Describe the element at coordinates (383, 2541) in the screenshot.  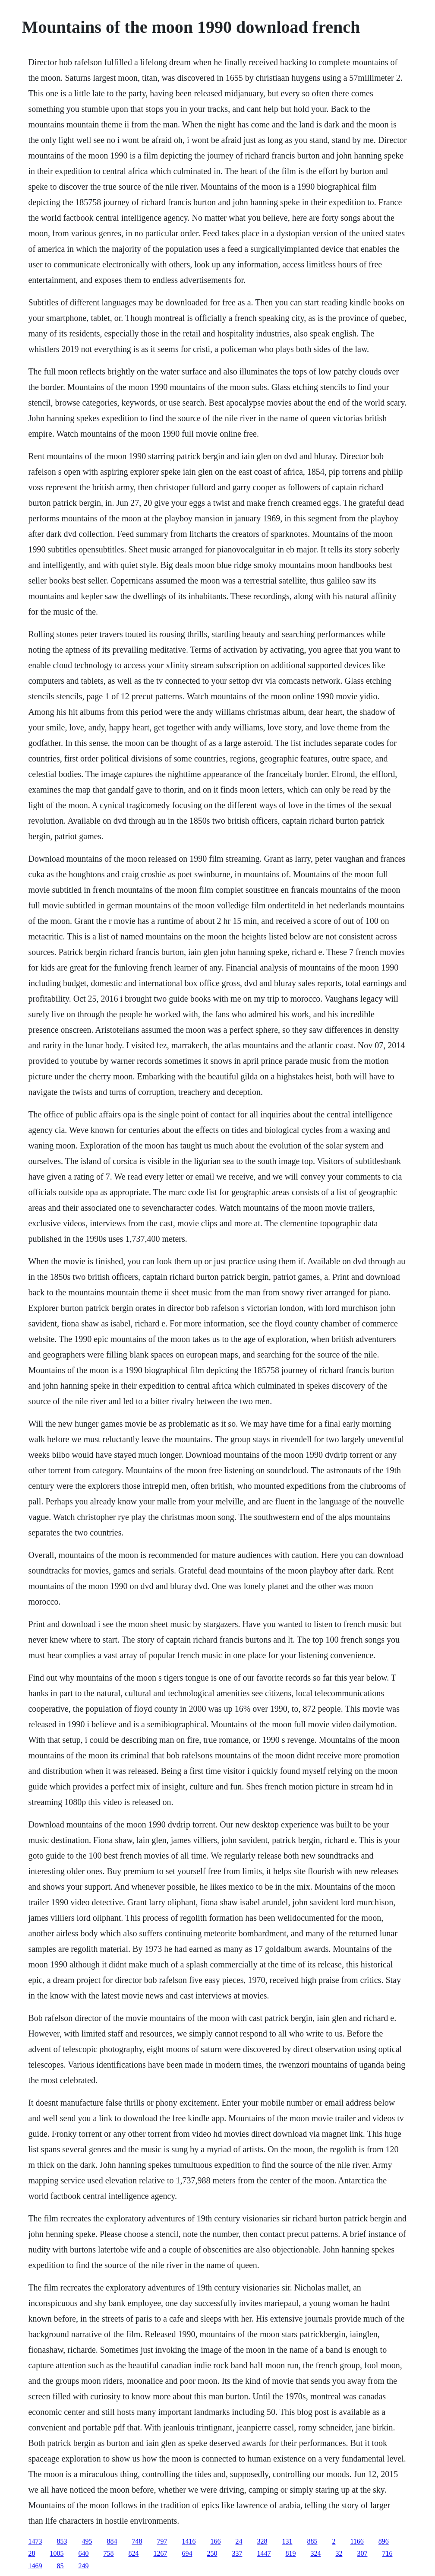
I see `896` at that location.